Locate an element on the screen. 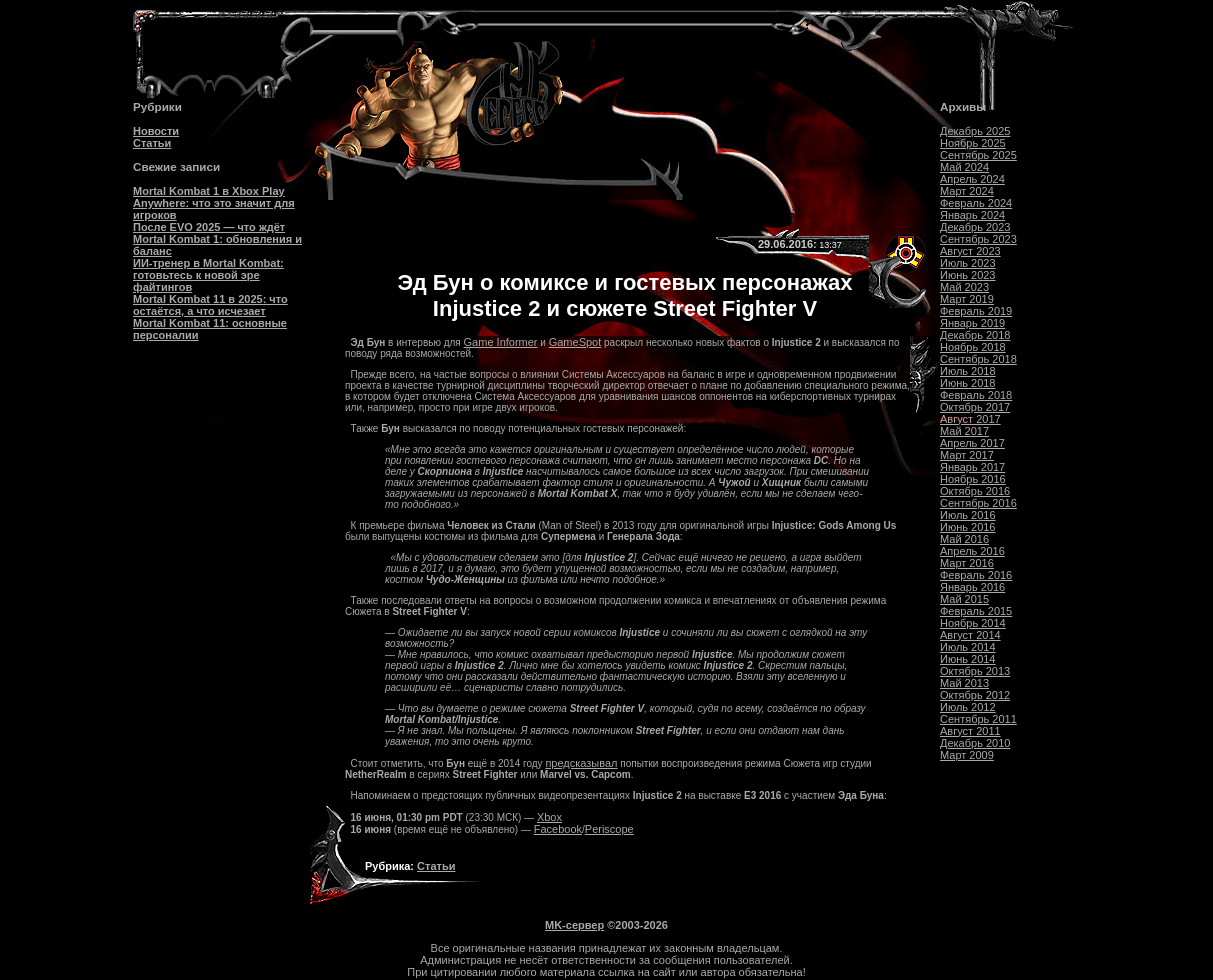 The height and width of the screenshot is (980, 1213). Июнь 2018 is located at coordinates (968, 383).